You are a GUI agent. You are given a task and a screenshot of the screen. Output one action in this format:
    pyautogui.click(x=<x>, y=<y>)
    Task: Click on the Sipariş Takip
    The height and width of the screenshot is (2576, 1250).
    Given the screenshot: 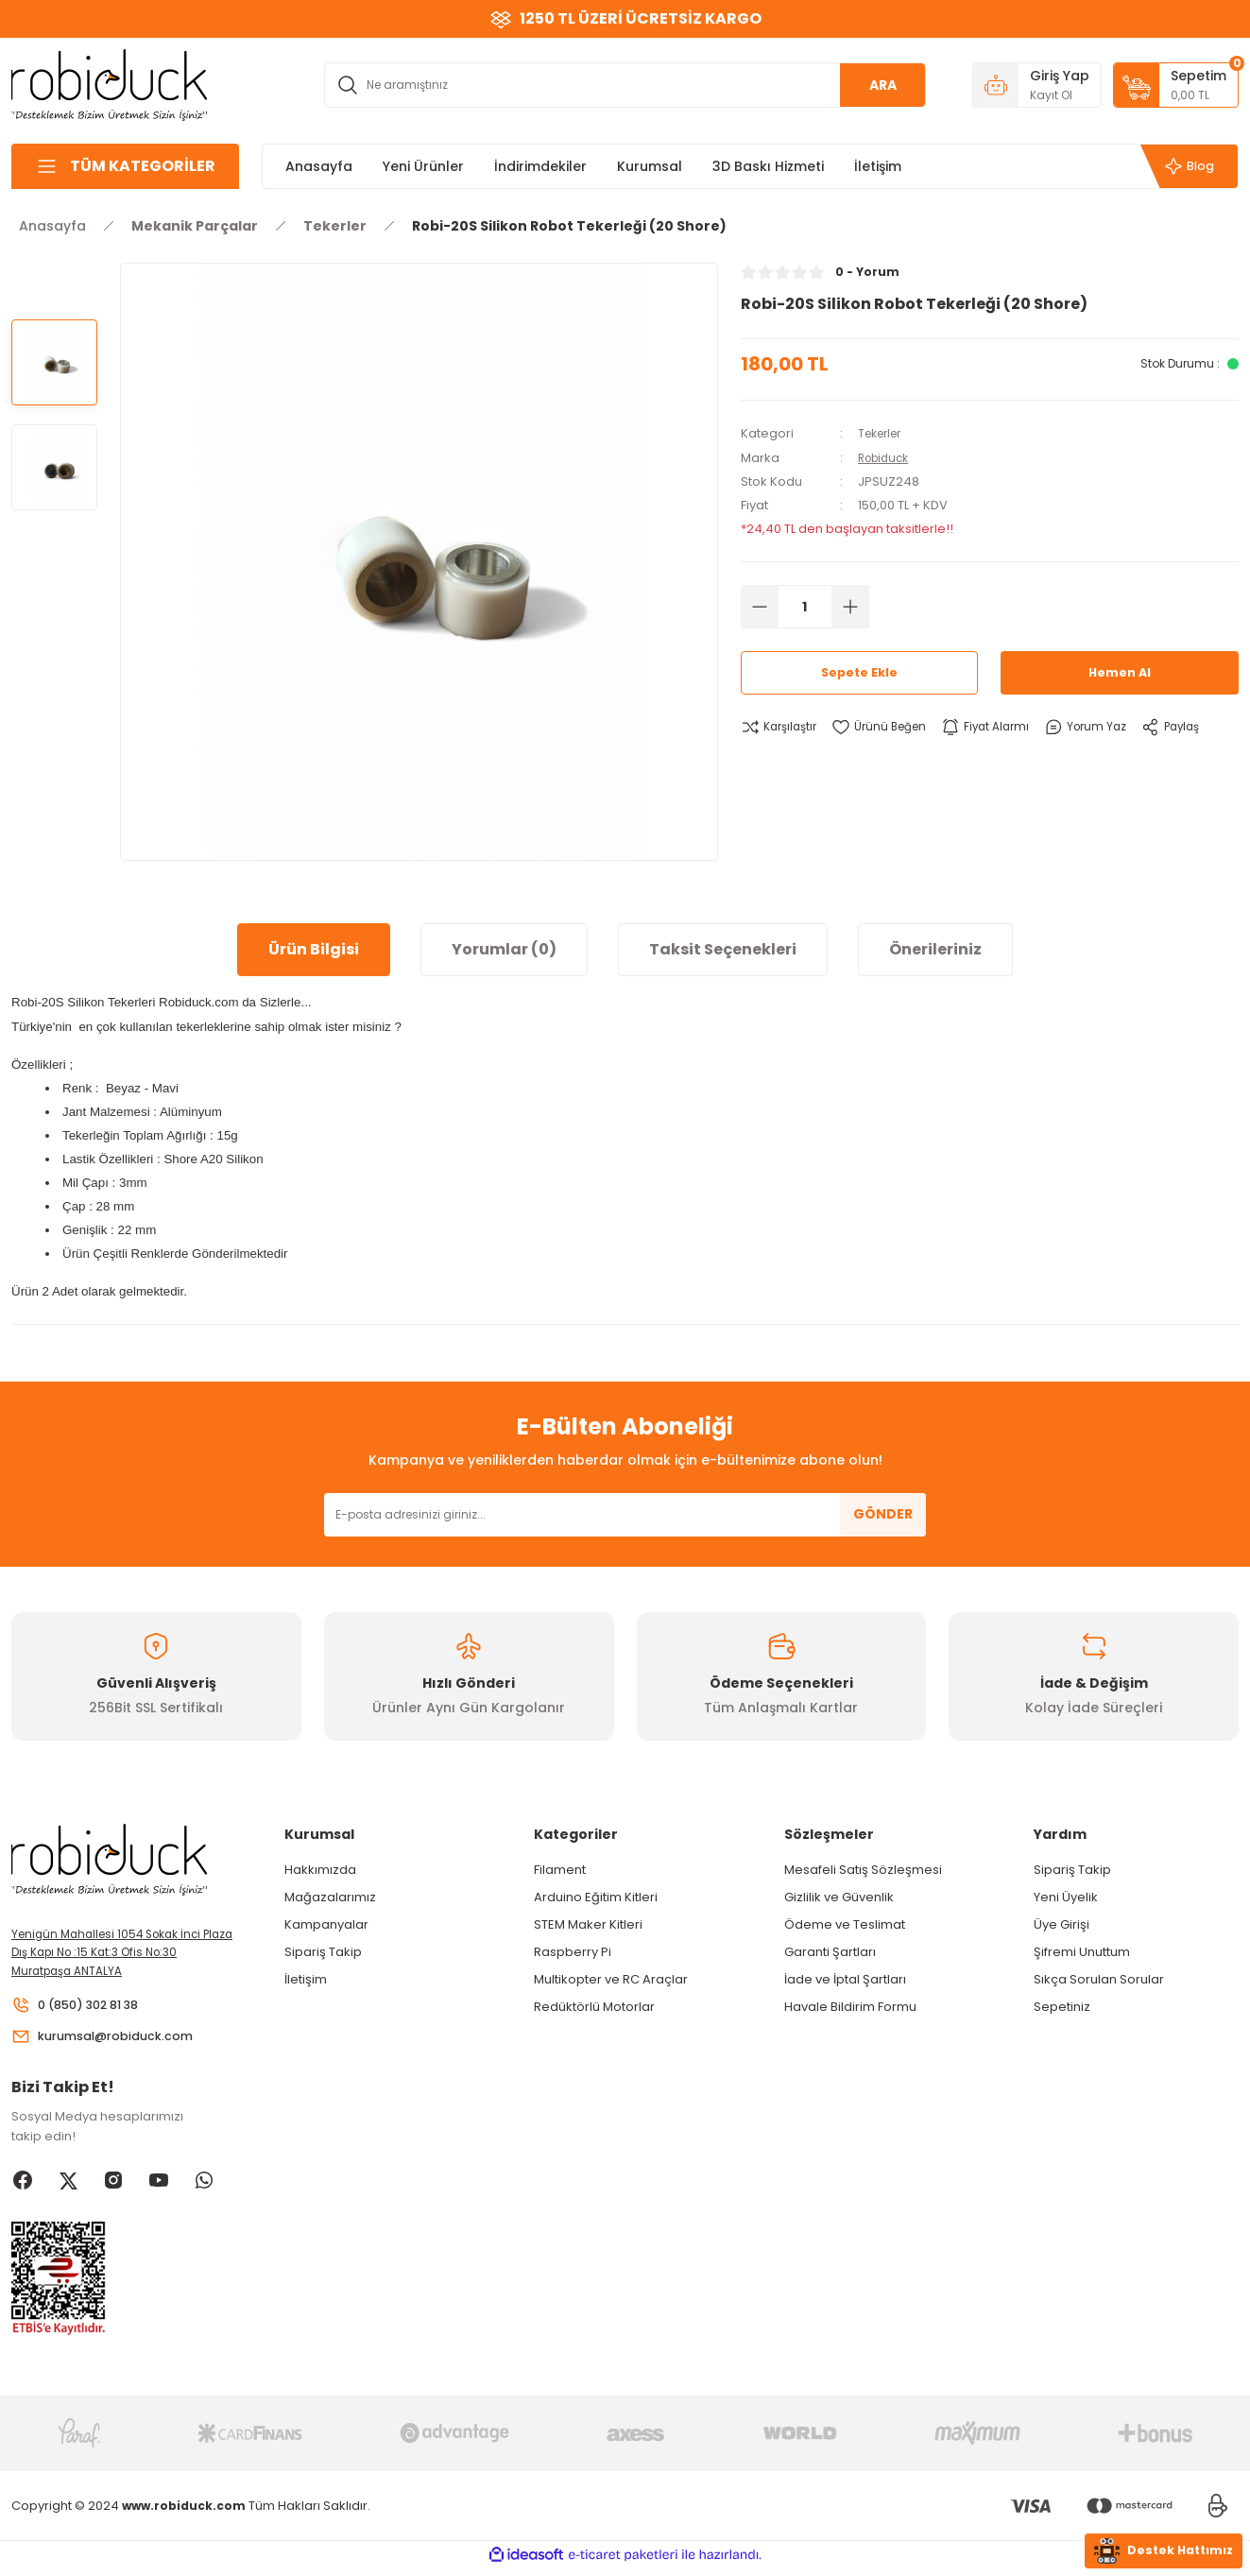 What is the action you would take?
    pyautogui.click(x=323, y=1952)
    